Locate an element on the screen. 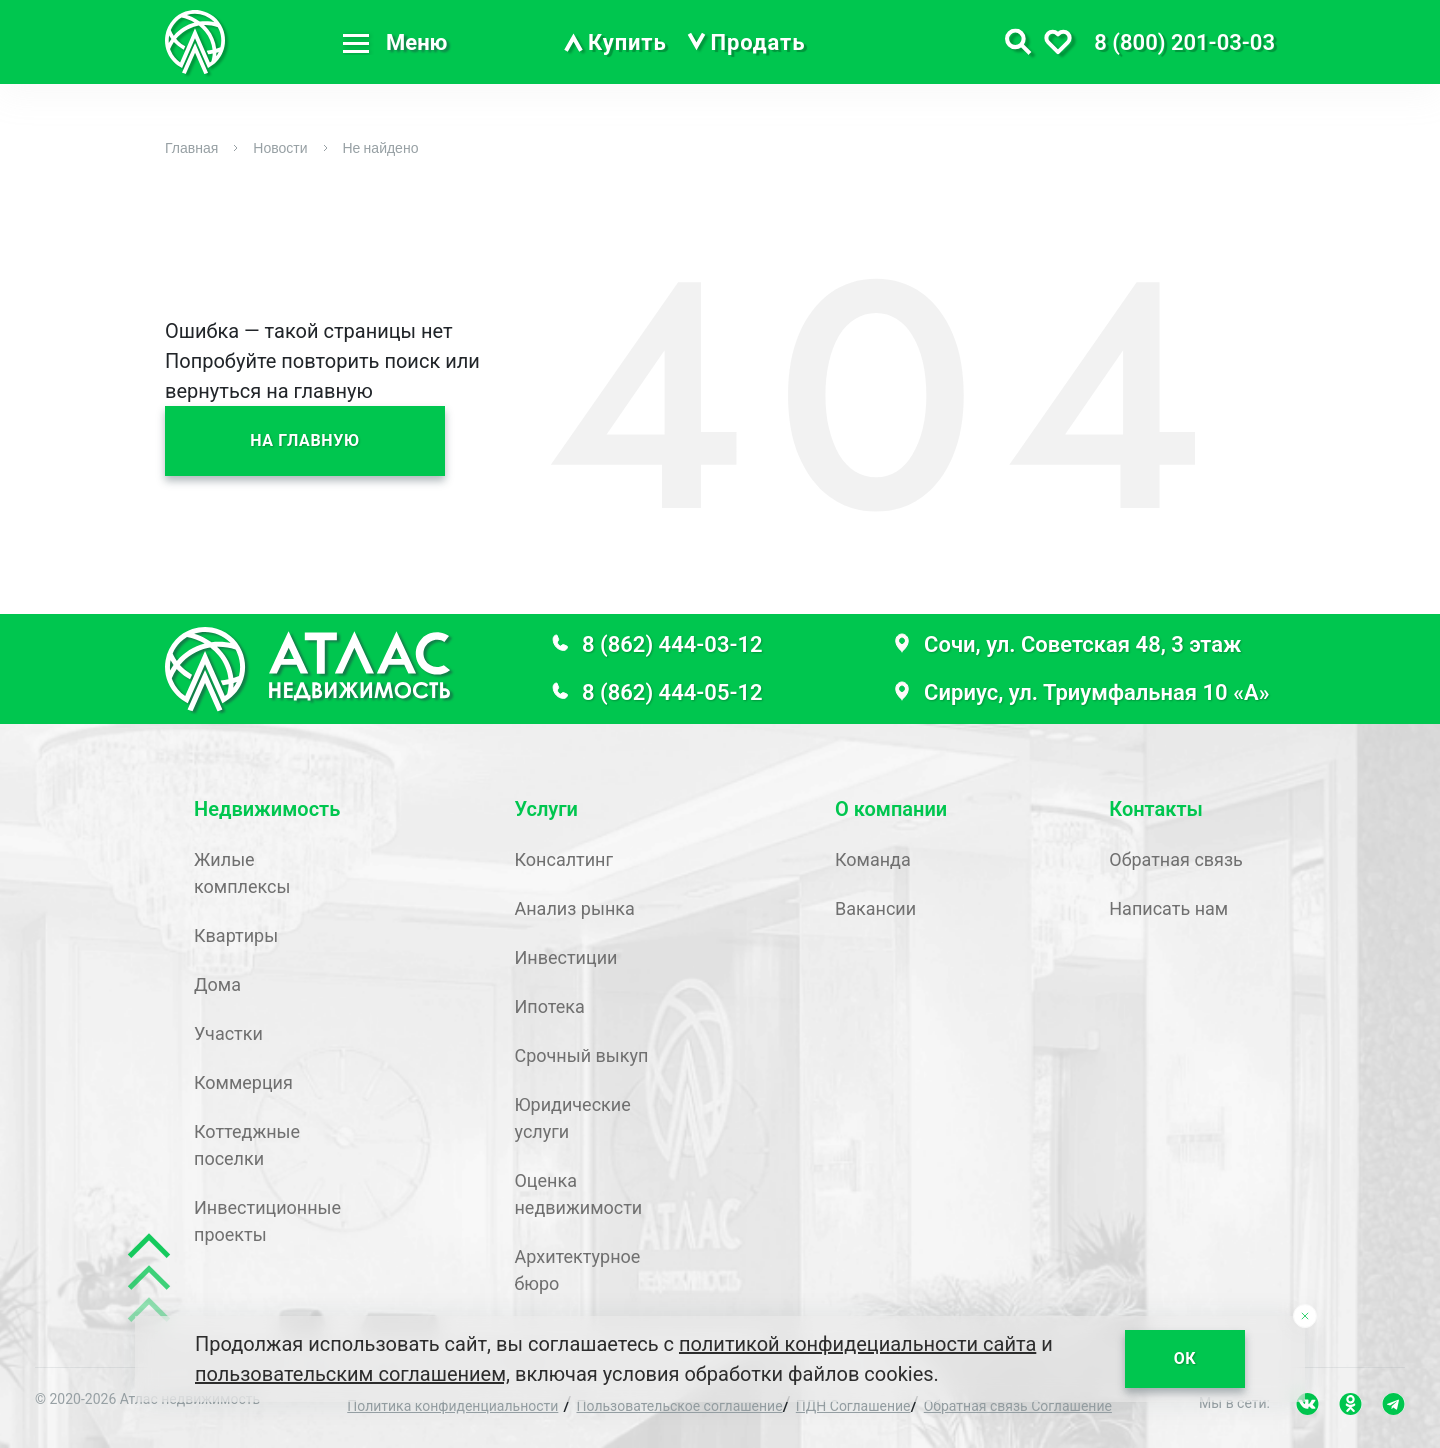 The height and width of the screenshot is (1448, 1440). Обратная связь Соглашение is located at coordinates (1018, 1406).